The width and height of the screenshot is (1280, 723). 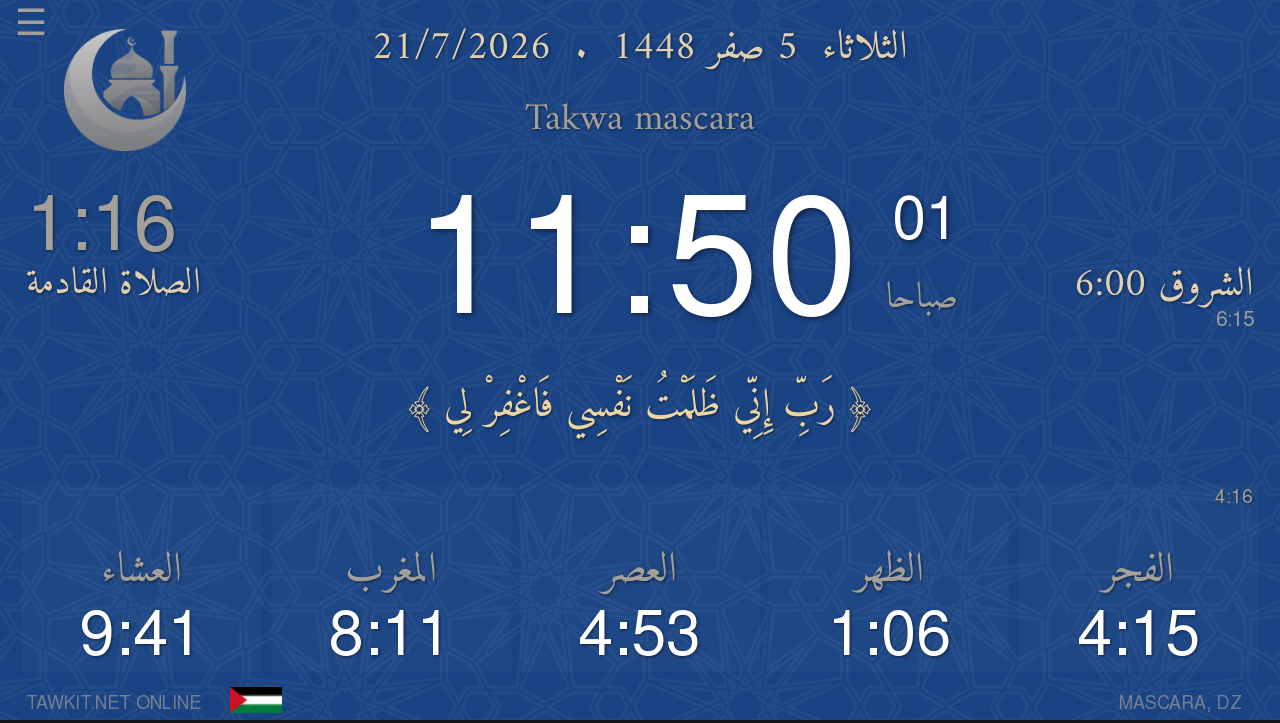 What do you see at coordinates (1138, 637) in the screenshot?
I see `4:15` at bounding box center [1138, 637].